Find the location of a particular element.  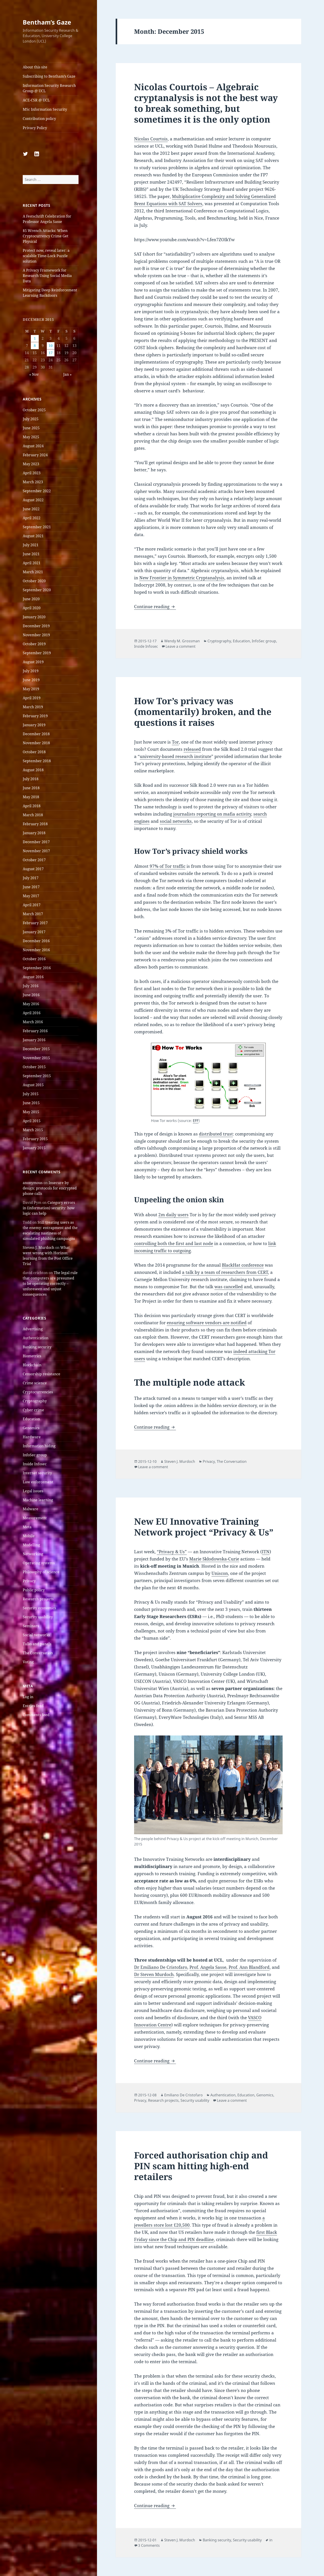

August 2024 is located at coordinates (33, 445).